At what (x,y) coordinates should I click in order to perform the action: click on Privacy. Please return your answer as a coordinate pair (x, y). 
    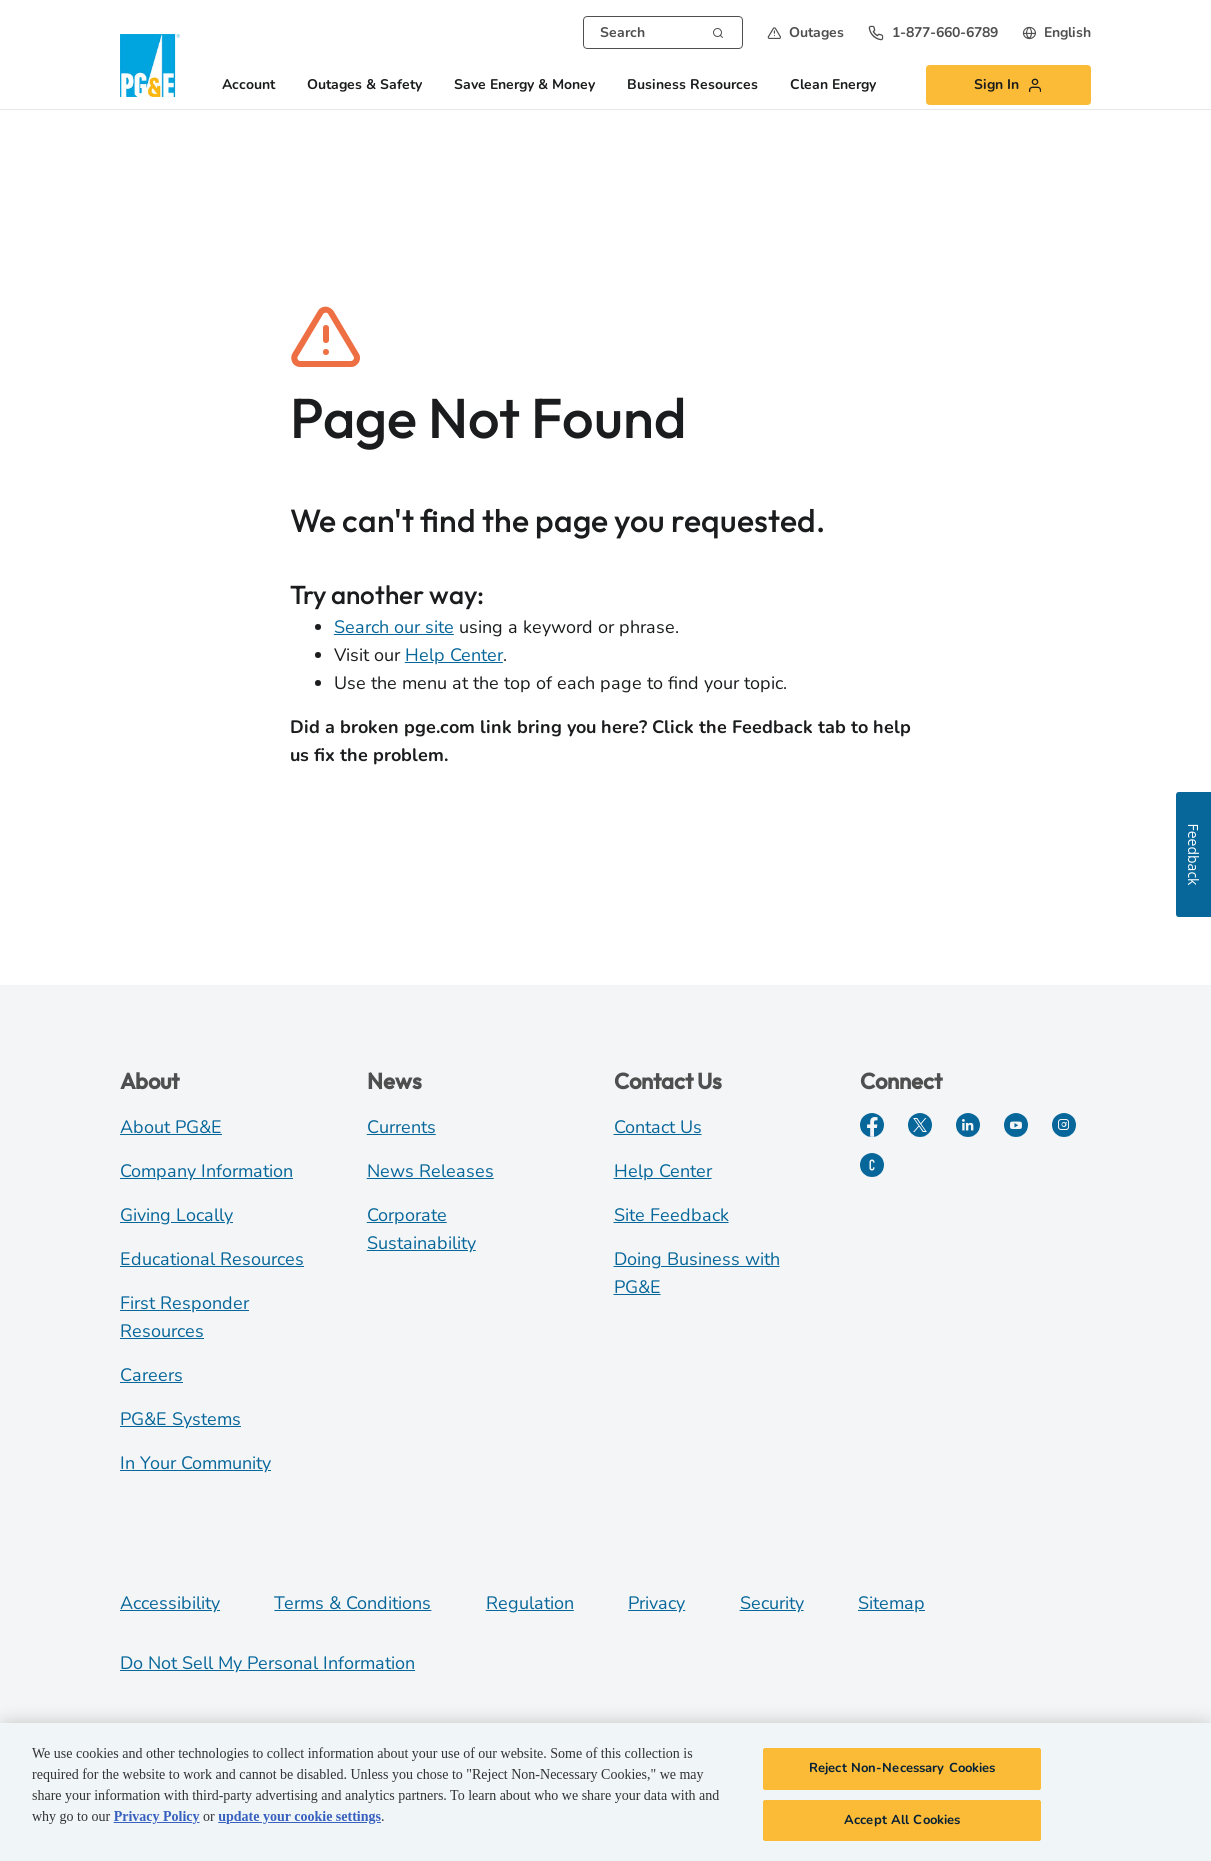
    Looking at the image, I should click on (656, 1603).